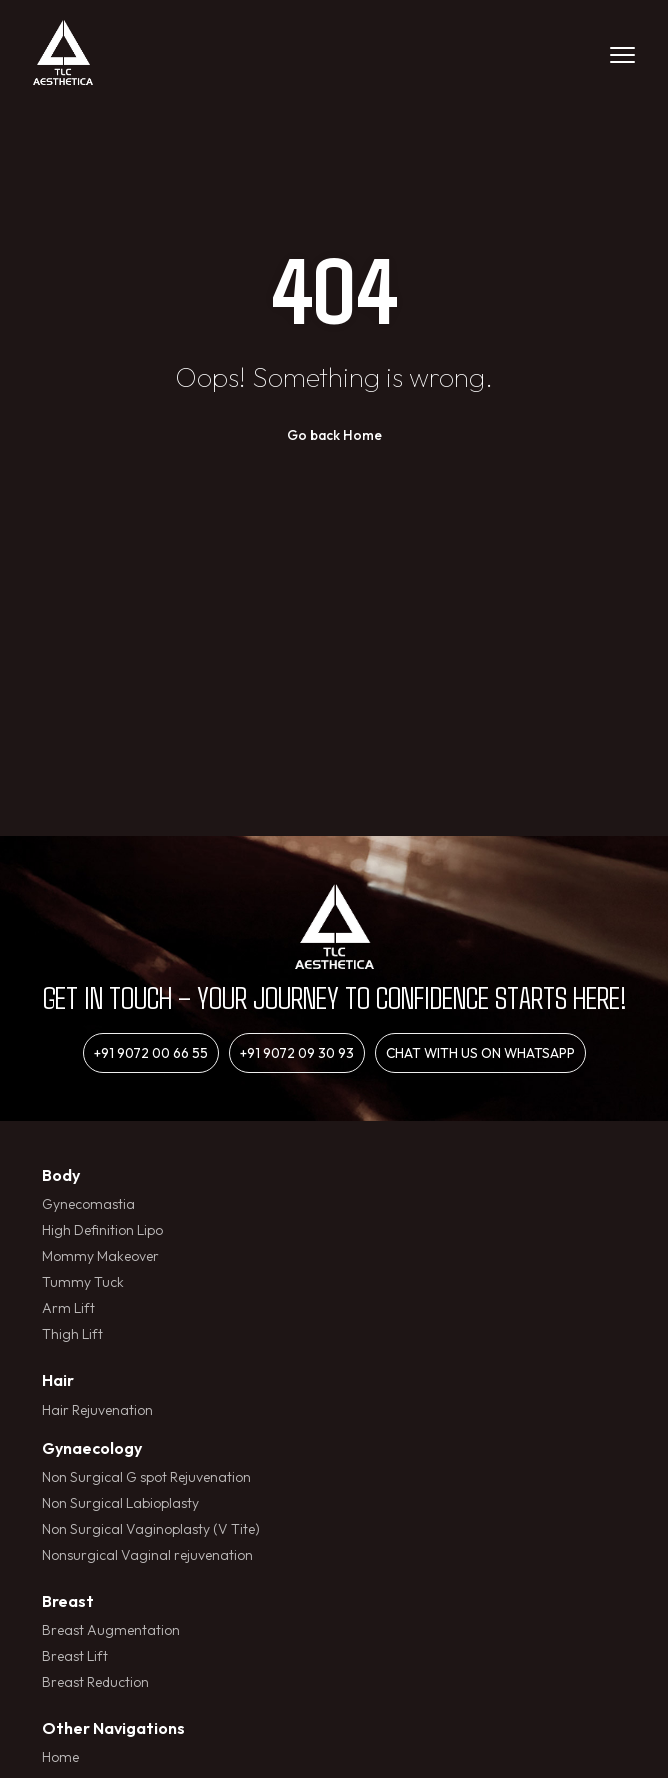 The width and height of the screenshot is (668, 1778). What do you see at coordinates (111, 1630) in the screenshot?
I see `Breast Augmentation` at bounding box center [111, 1630].